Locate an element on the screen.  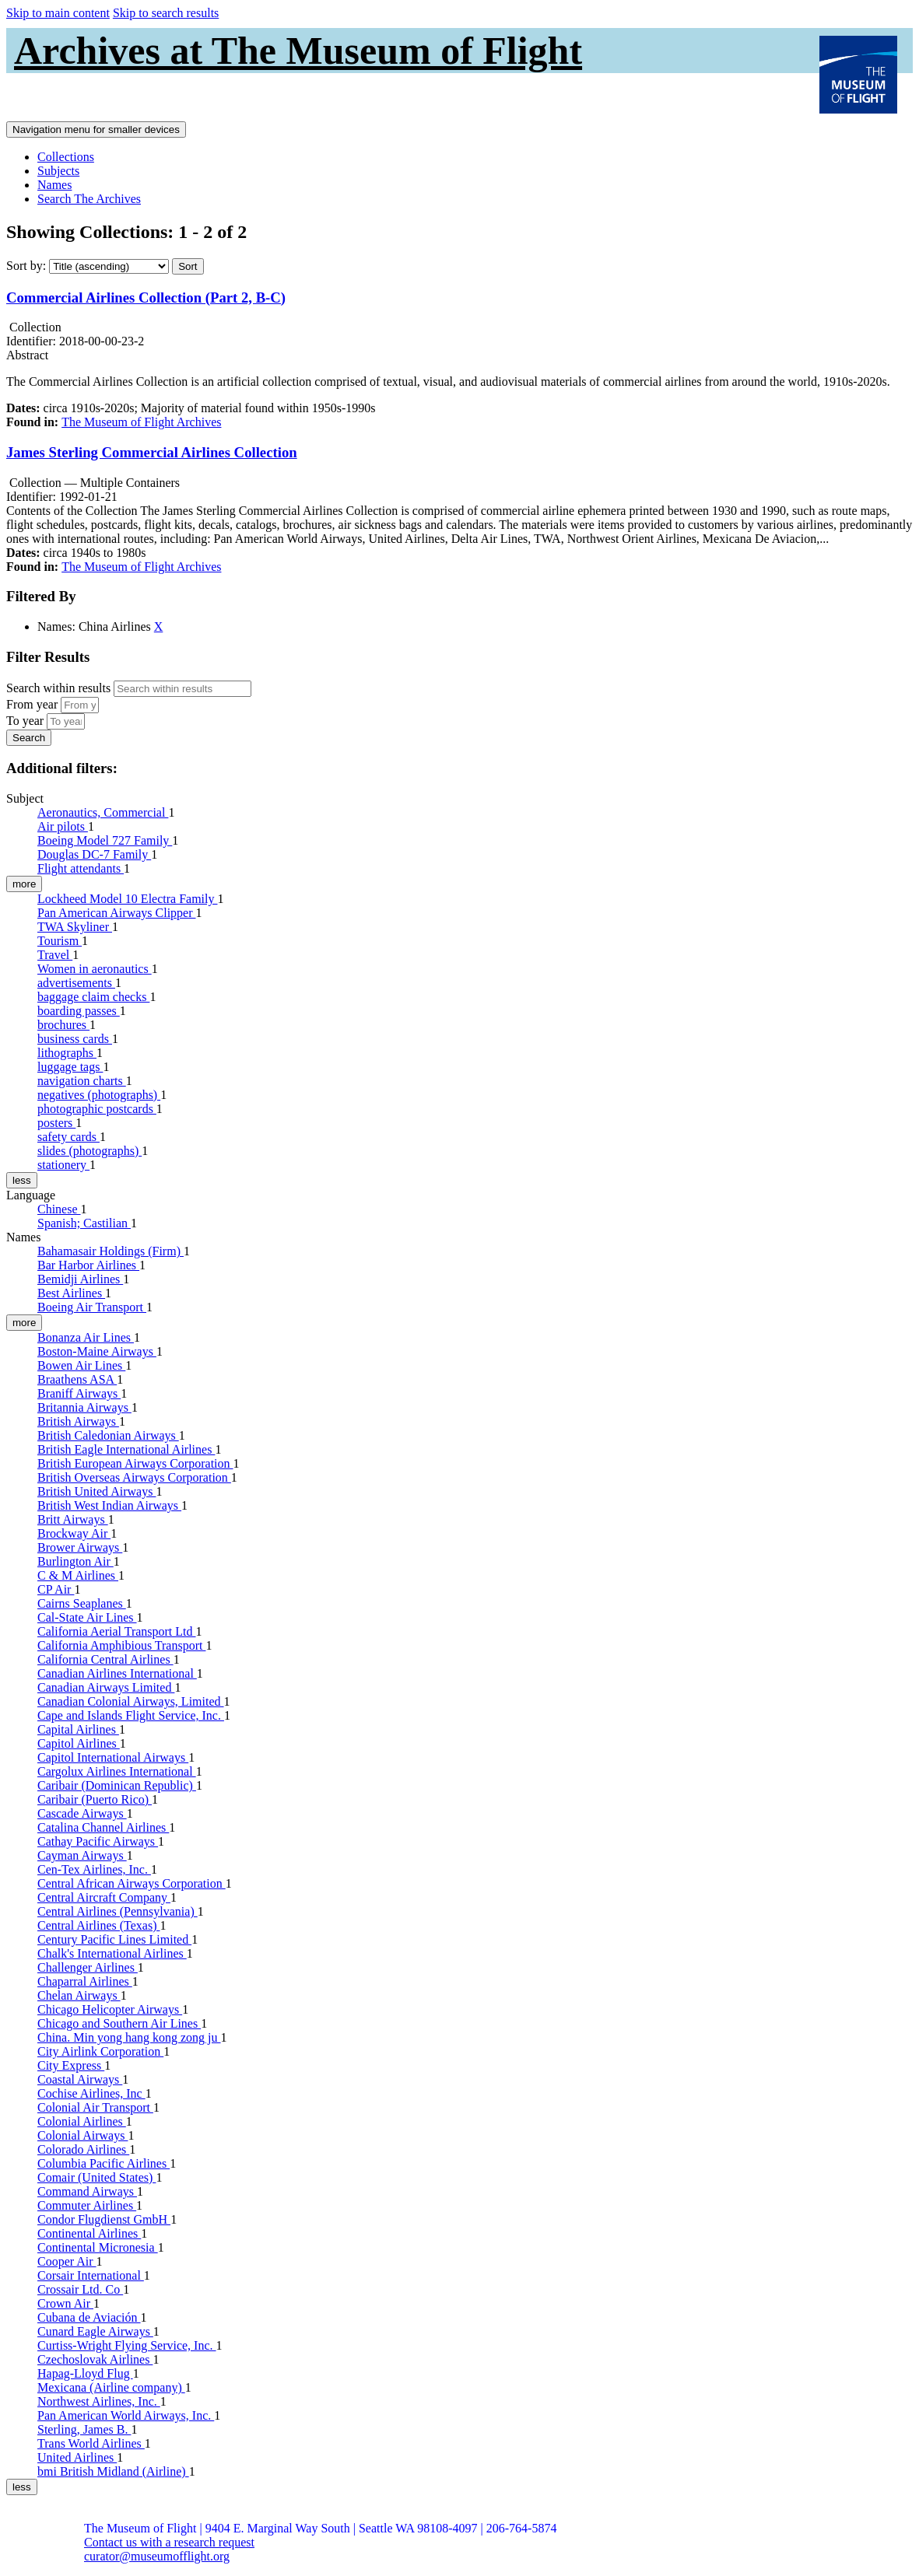
Cochise Airlines, Inc is located at coordinates (91, 2093).